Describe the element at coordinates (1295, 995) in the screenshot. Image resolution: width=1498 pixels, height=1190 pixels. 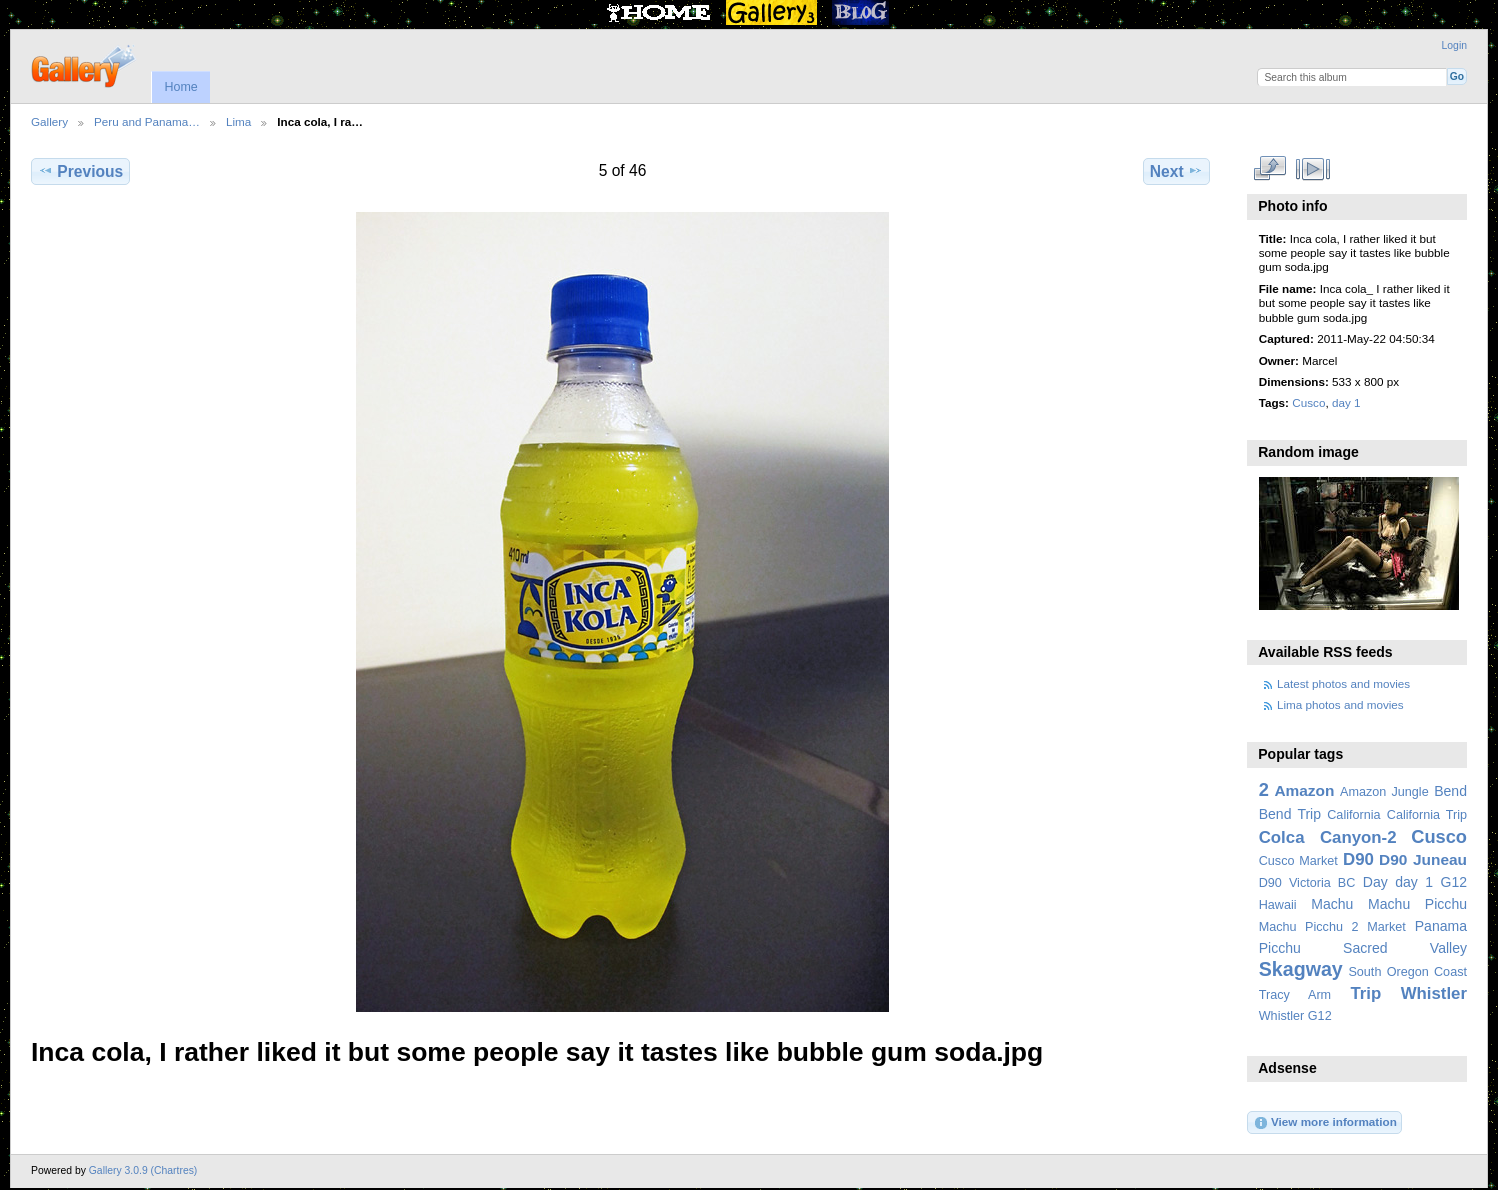
I see `Tracy Arm` at that location.